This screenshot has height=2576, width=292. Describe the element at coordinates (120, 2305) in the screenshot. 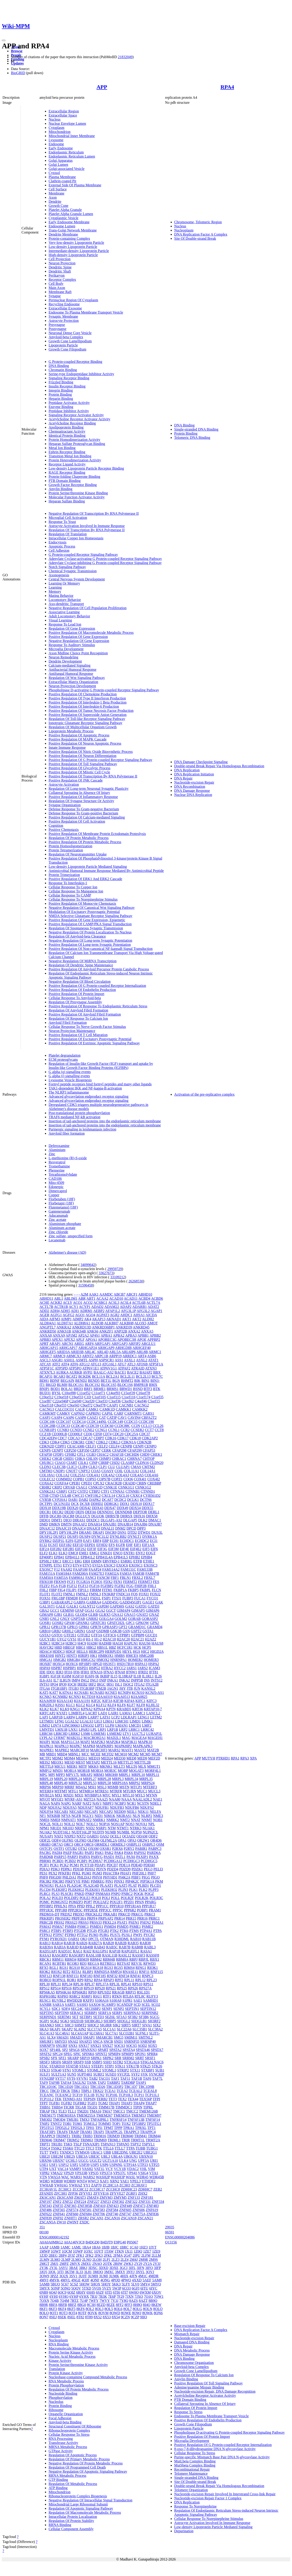

I see `8FF2` at that location.